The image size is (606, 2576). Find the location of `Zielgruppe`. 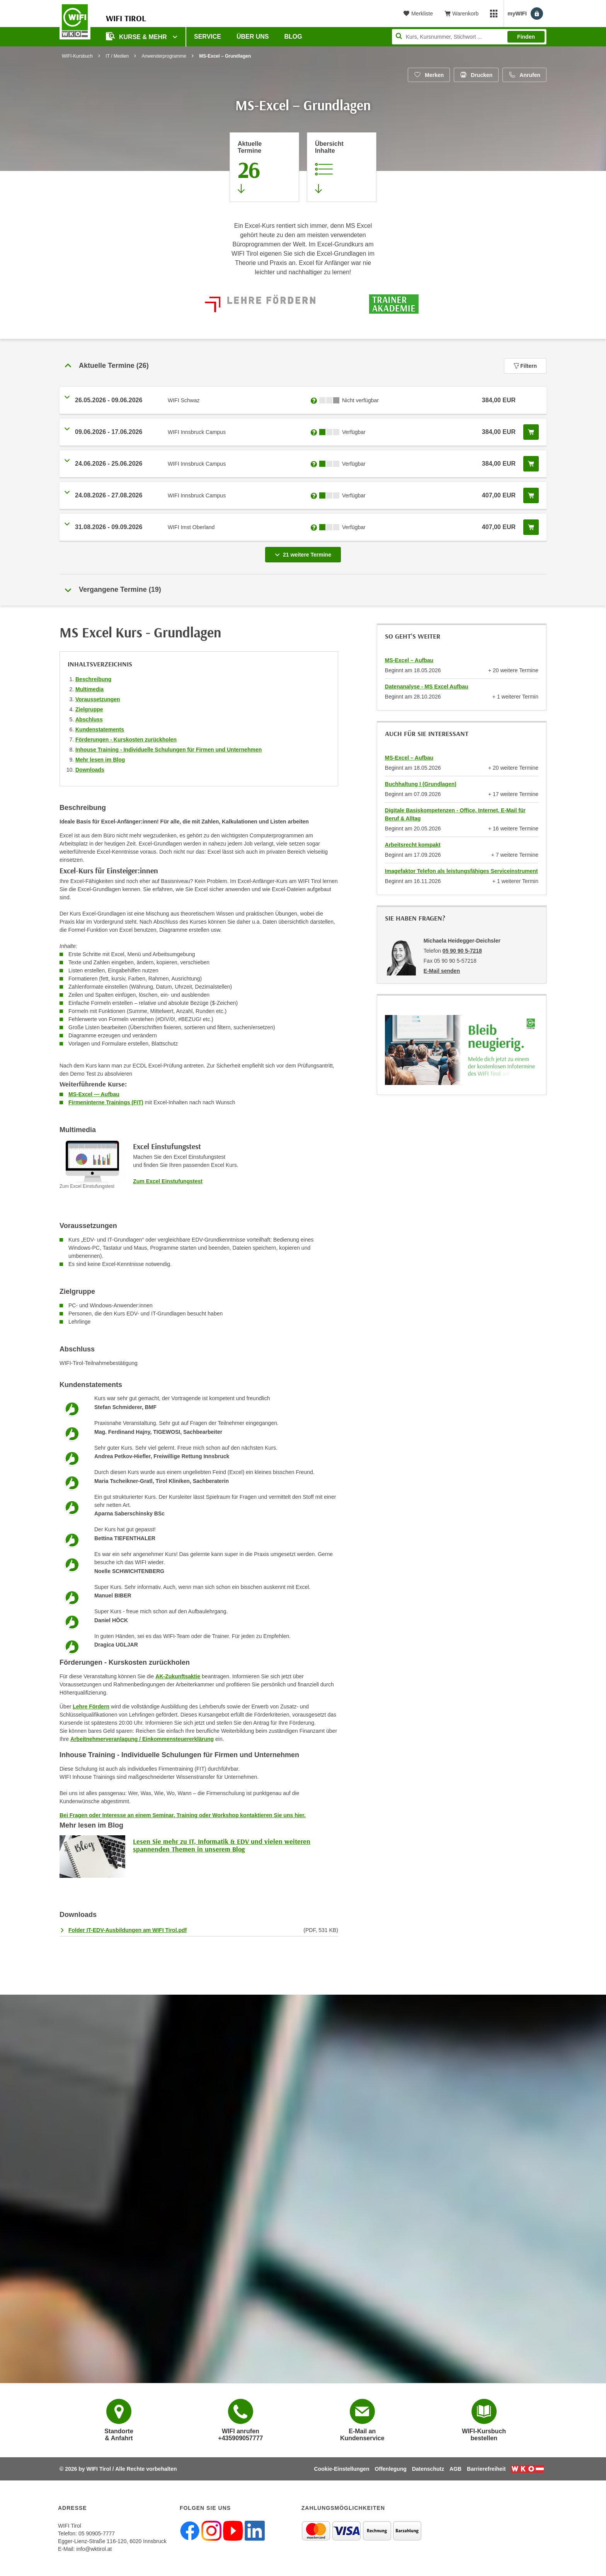

Zielgruppe is located at coordinates (89, 709).